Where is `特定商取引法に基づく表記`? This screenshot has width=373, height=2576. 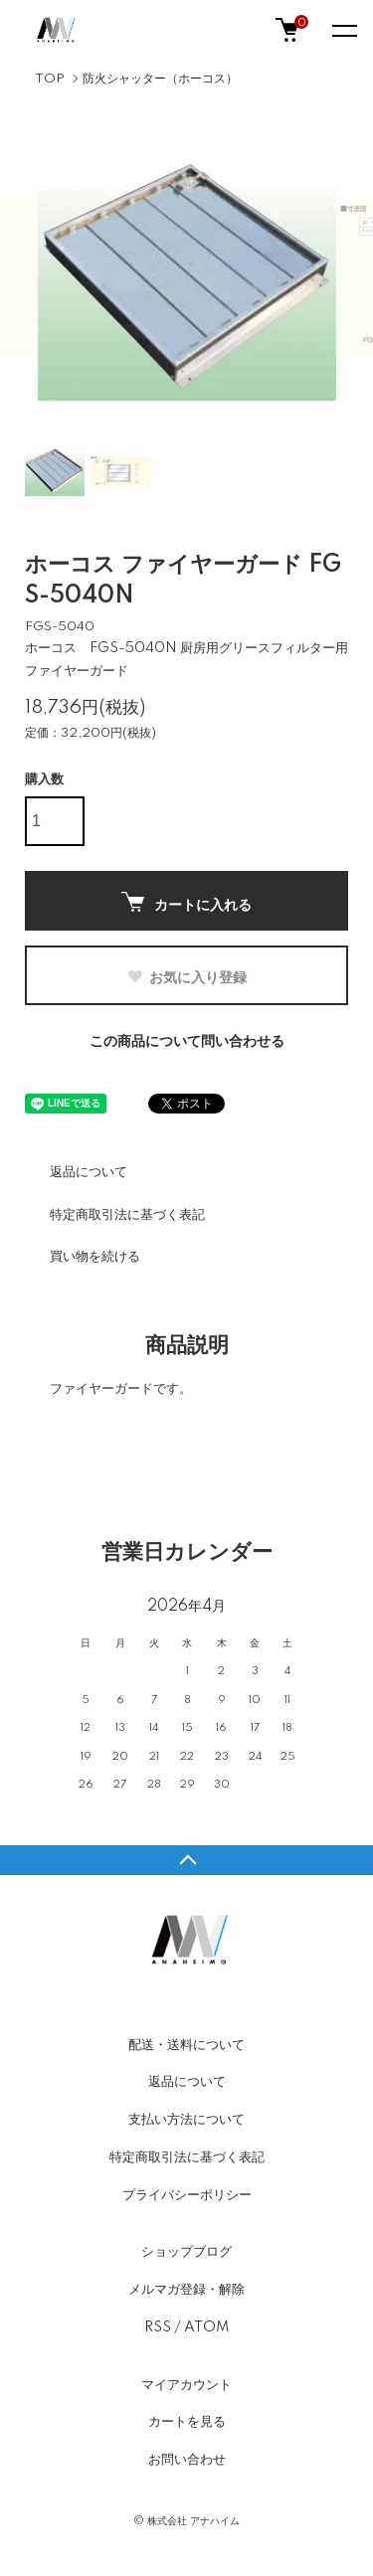
特定商取引法に基づく表記 is located at coordinates (127, 1215).